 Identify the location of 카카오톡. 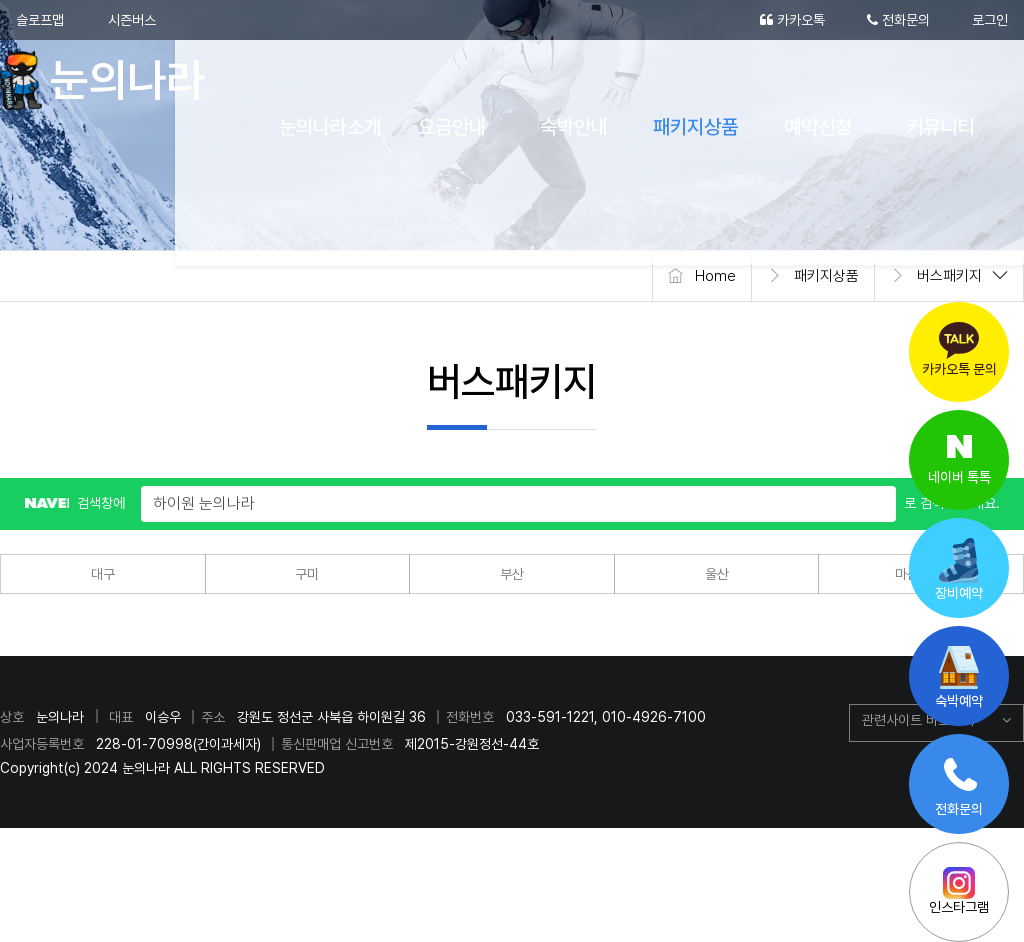
(792, 20).